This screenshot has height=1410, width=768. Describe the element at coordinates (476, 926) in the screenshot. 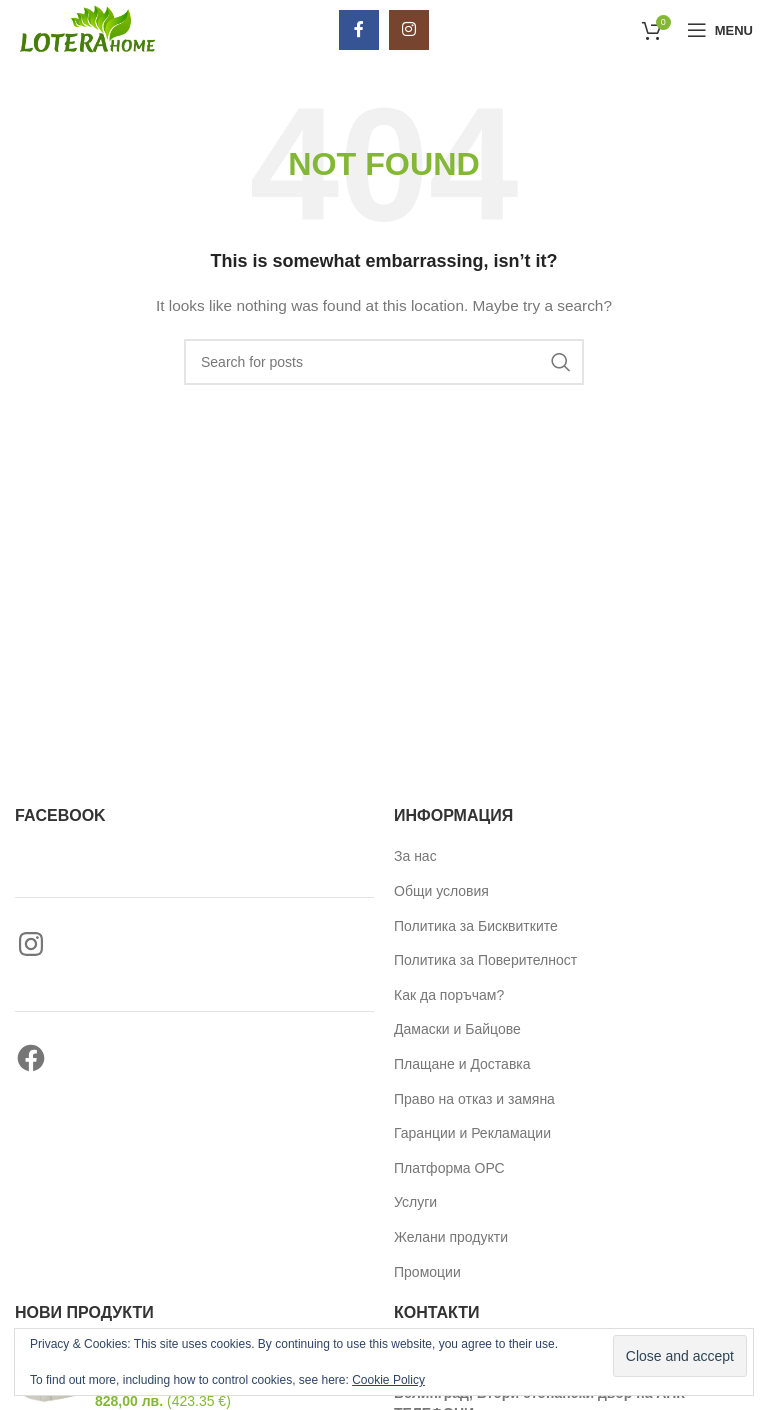

I see `Политика за Бисквитките` at that location.